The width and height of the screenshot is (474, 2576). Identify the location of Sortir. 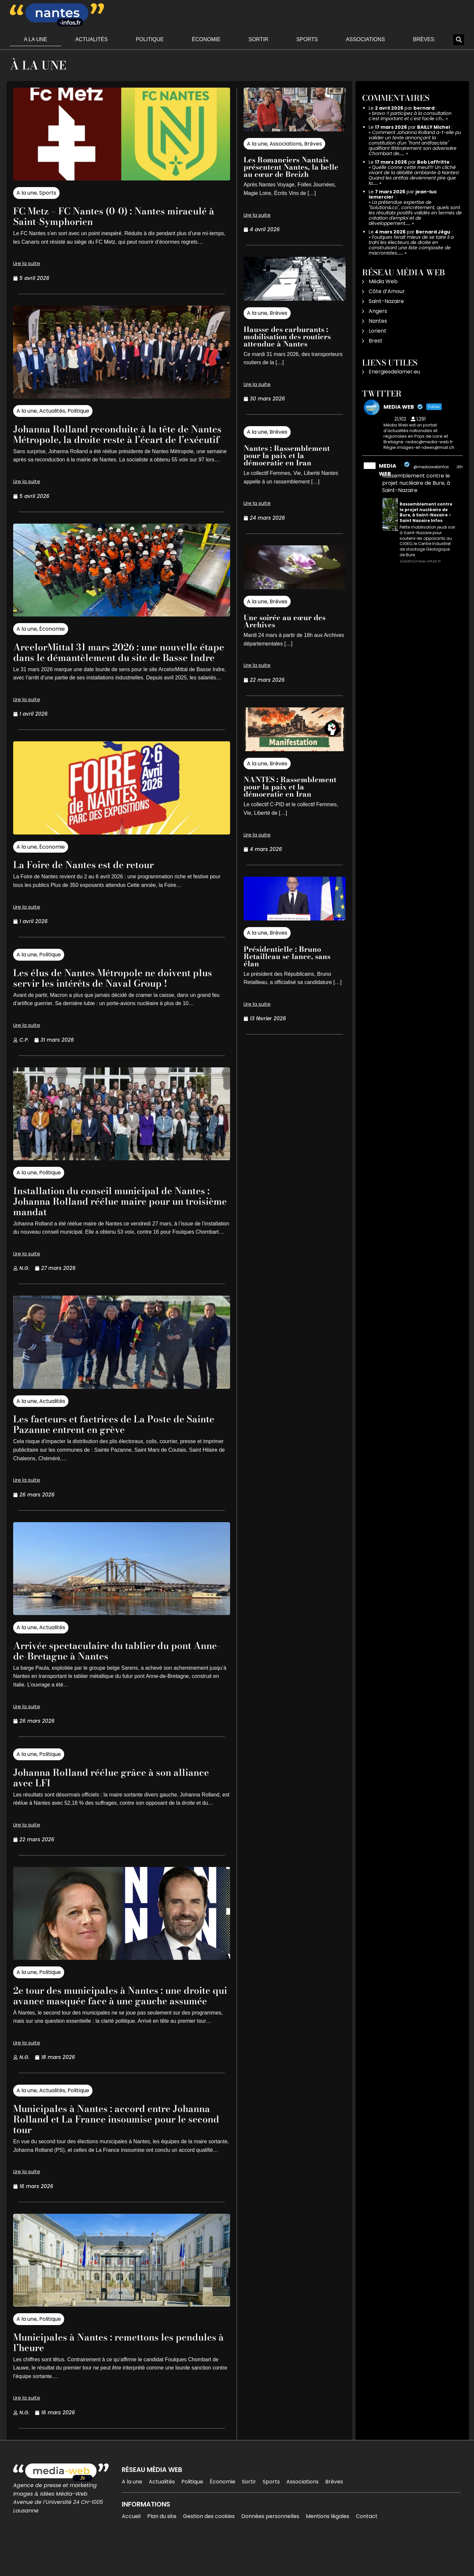
(258, 39).